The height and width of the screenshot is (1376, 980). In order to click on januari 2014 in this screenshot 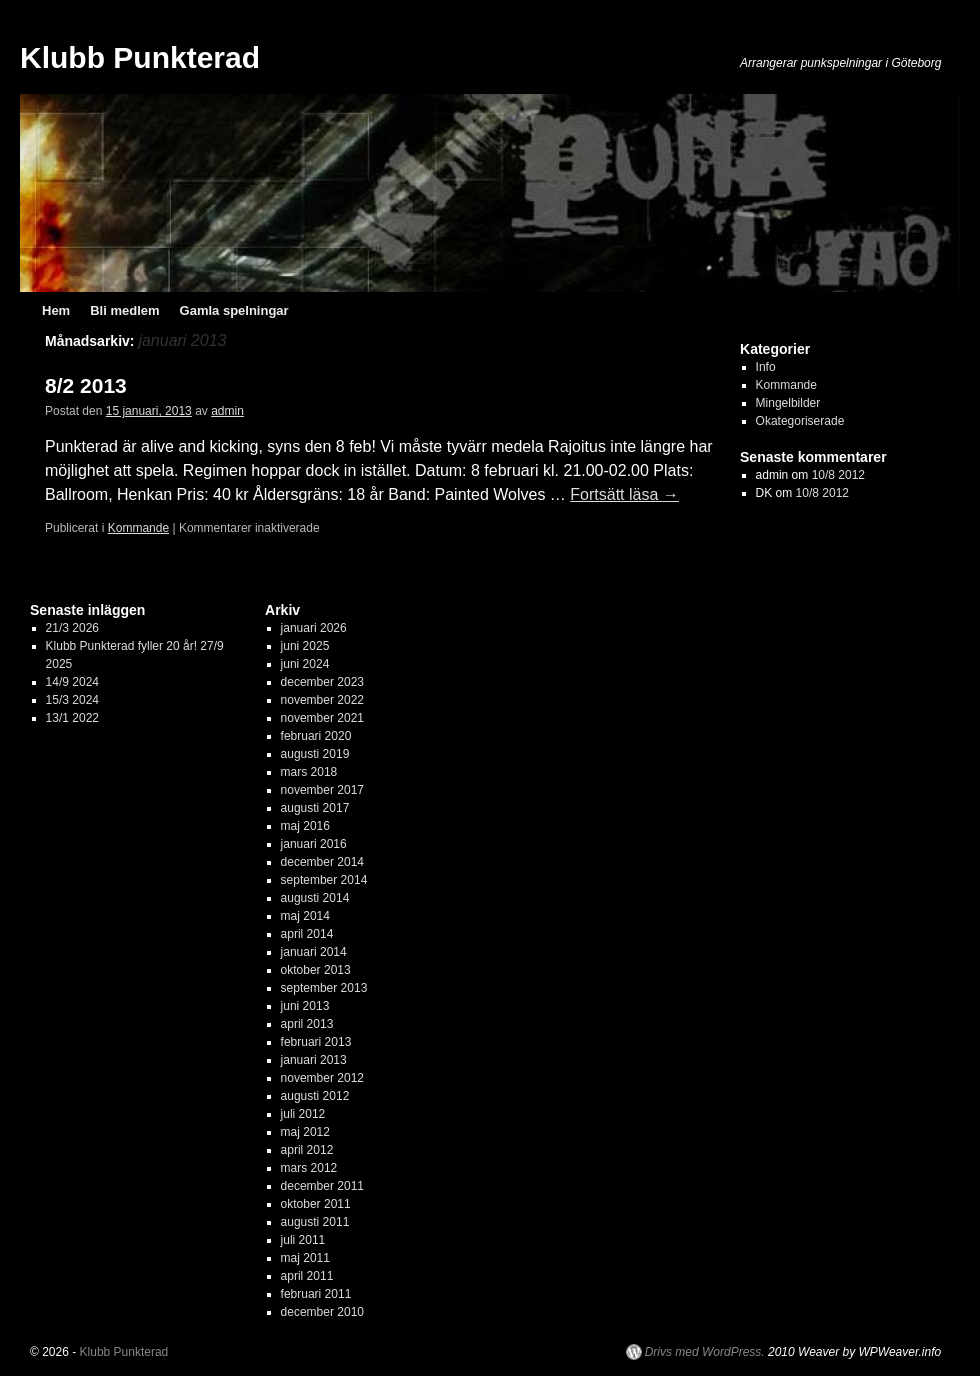, I will do `click(314, 952)`.